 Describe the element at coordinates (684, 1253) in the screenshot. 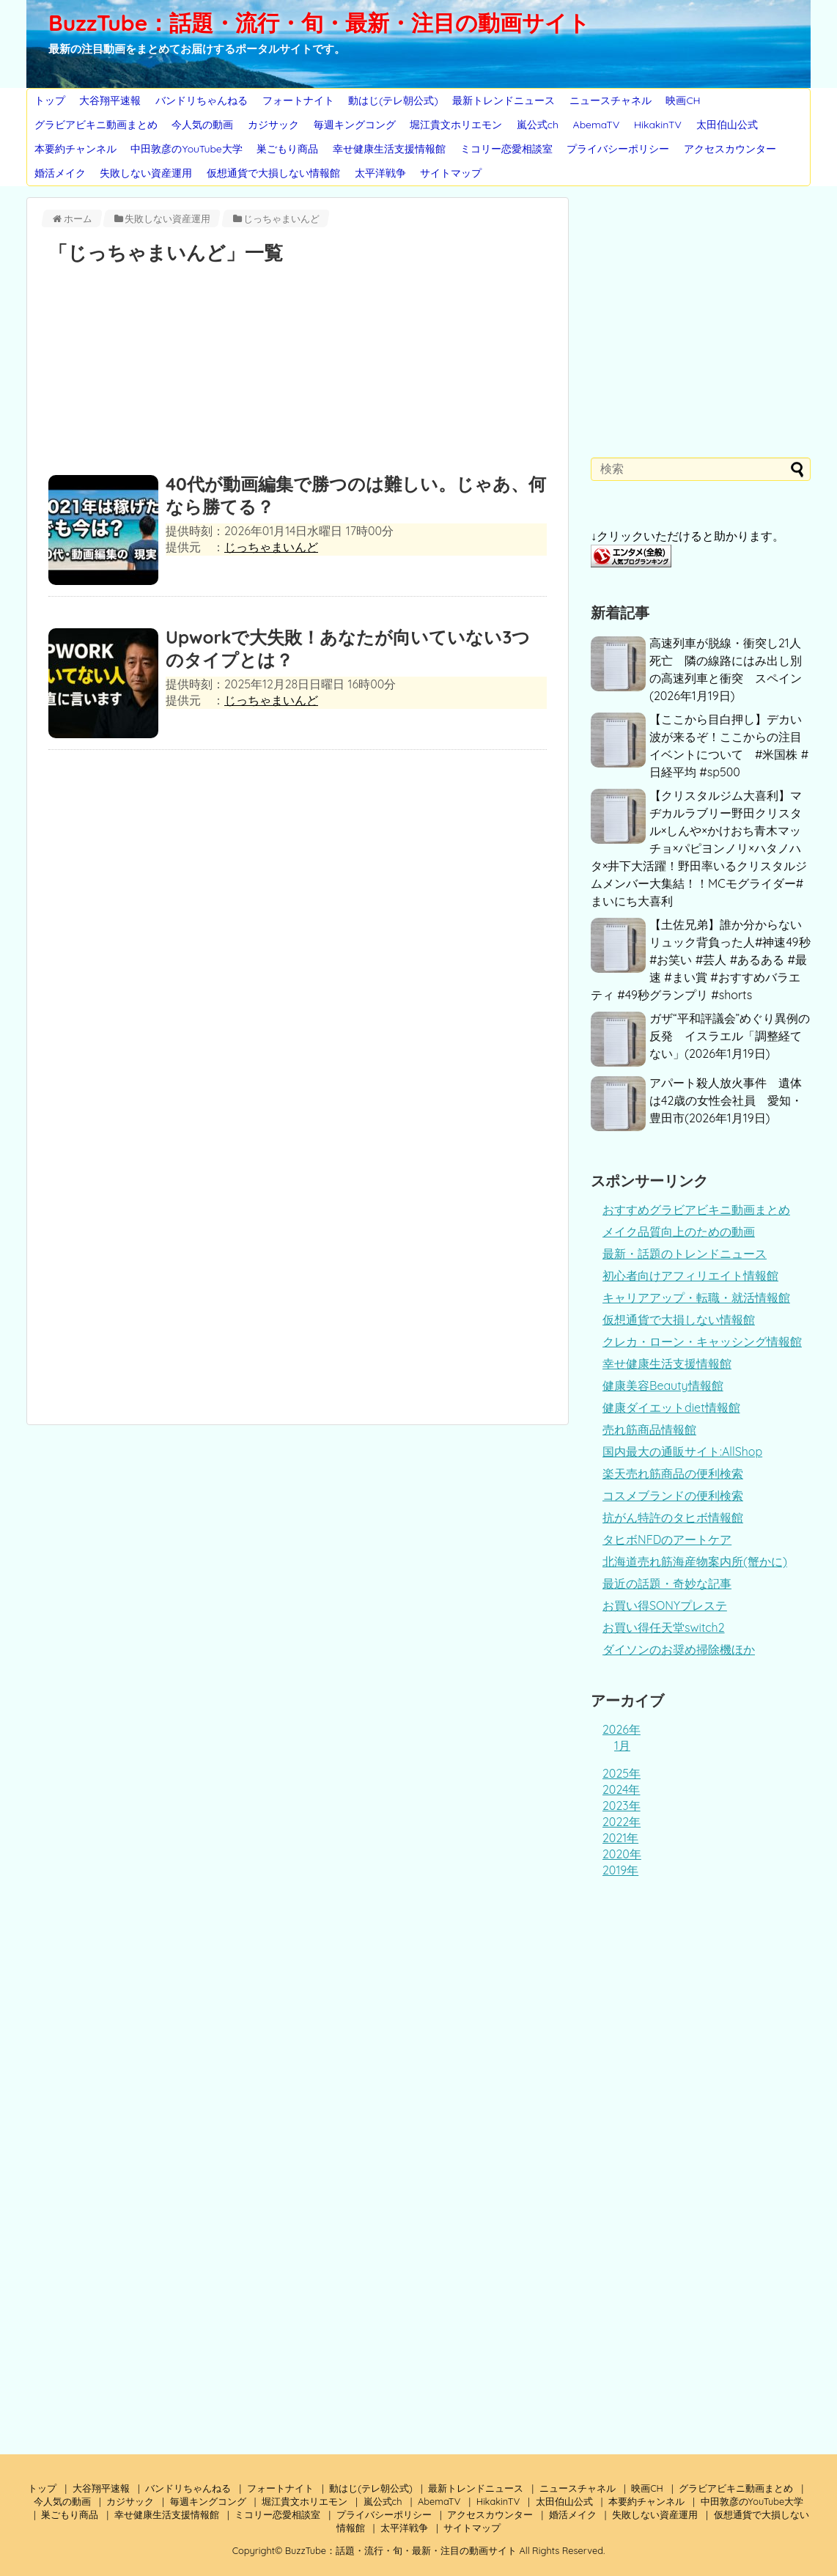

I see `最新・話題のトレンドニュース` at that location.